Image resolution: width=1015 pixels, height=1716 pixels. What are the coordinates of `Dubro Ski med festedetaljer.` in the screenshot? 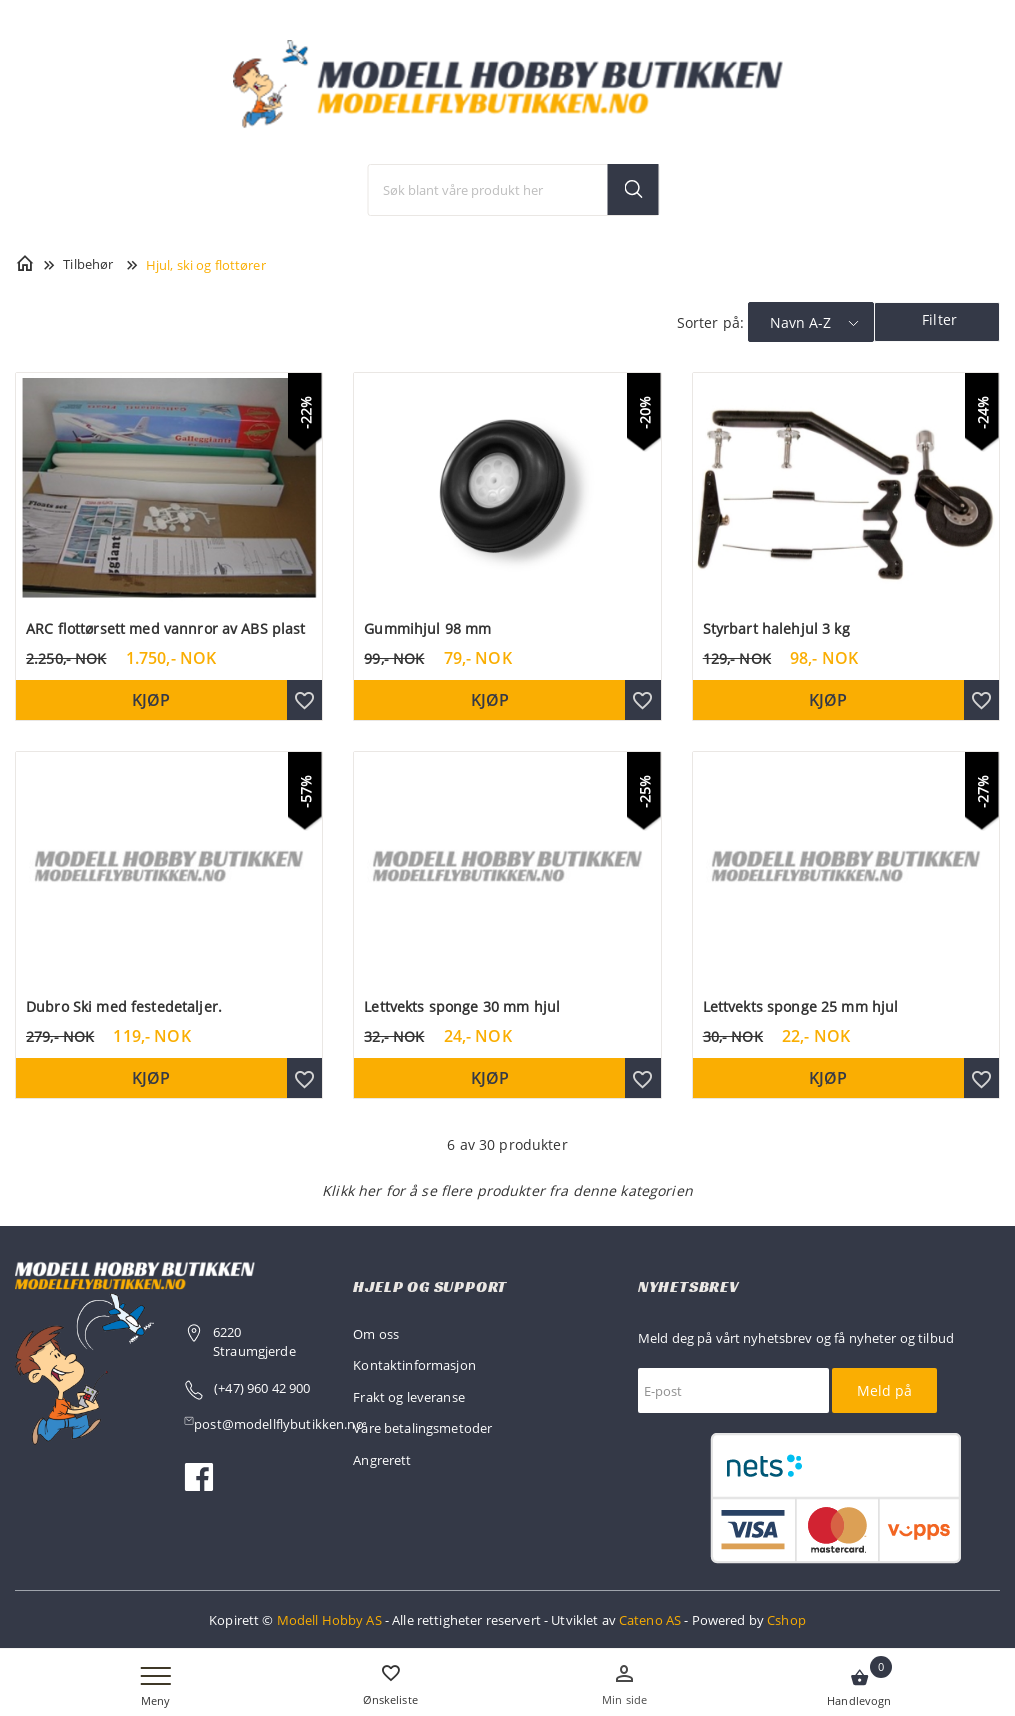 It's located at (124, 1006).